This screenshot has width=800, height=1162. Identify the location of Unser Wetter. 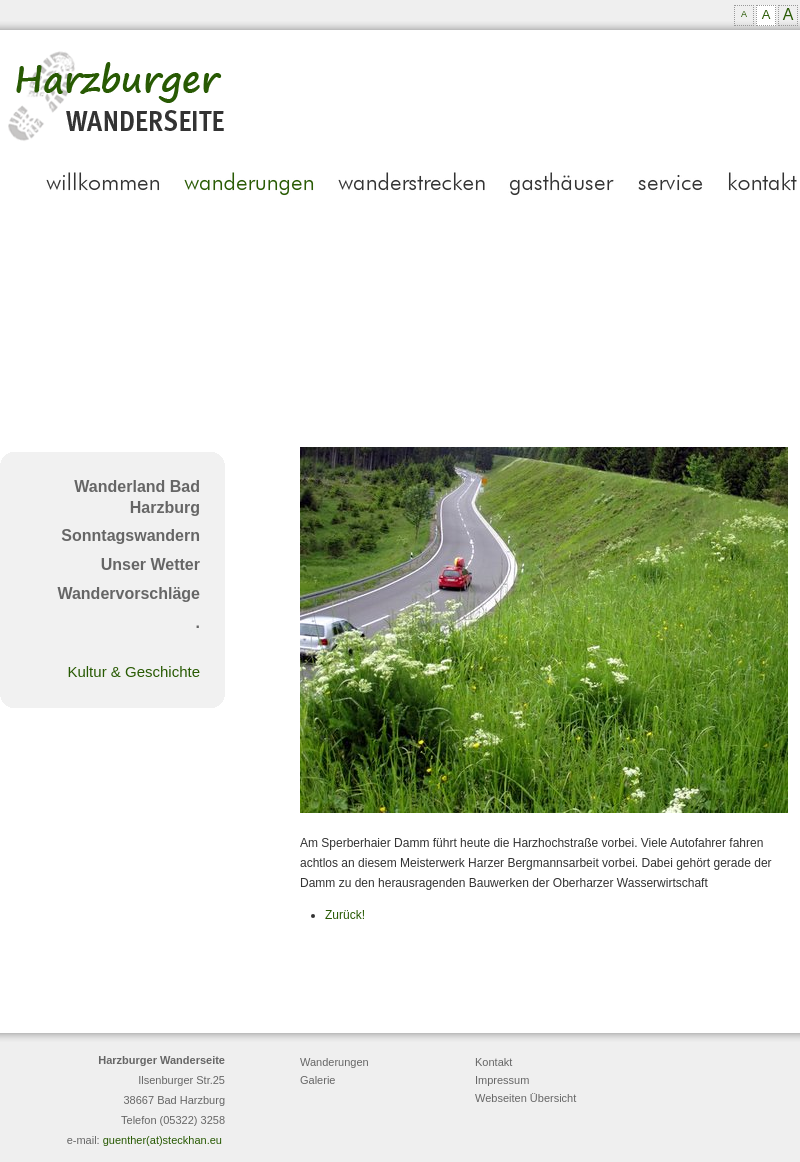
(150, 564).